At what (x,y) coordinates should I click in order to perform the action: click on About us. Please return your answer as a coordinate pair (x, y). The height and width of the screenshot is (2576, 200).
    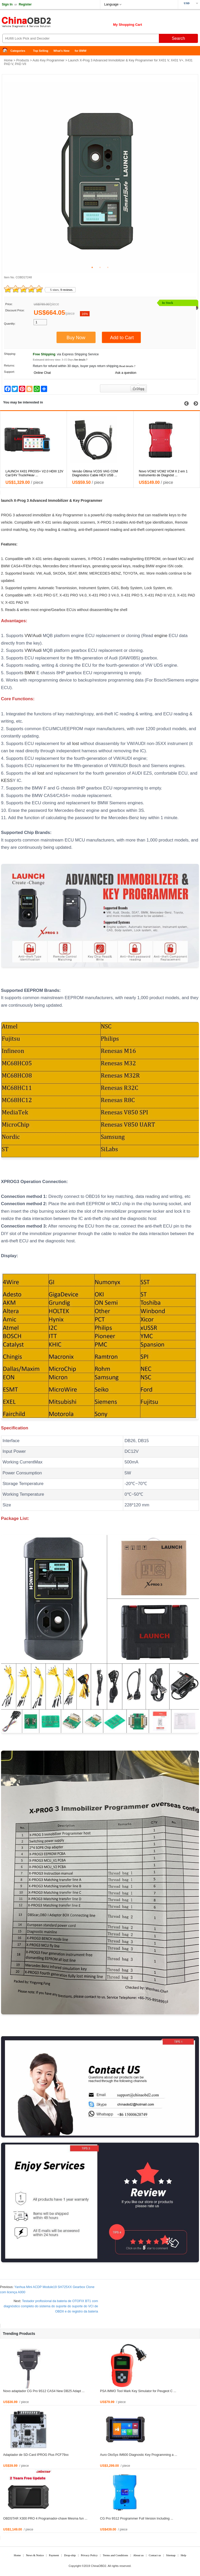
    Looking at the image, I should click on (138, 2555).